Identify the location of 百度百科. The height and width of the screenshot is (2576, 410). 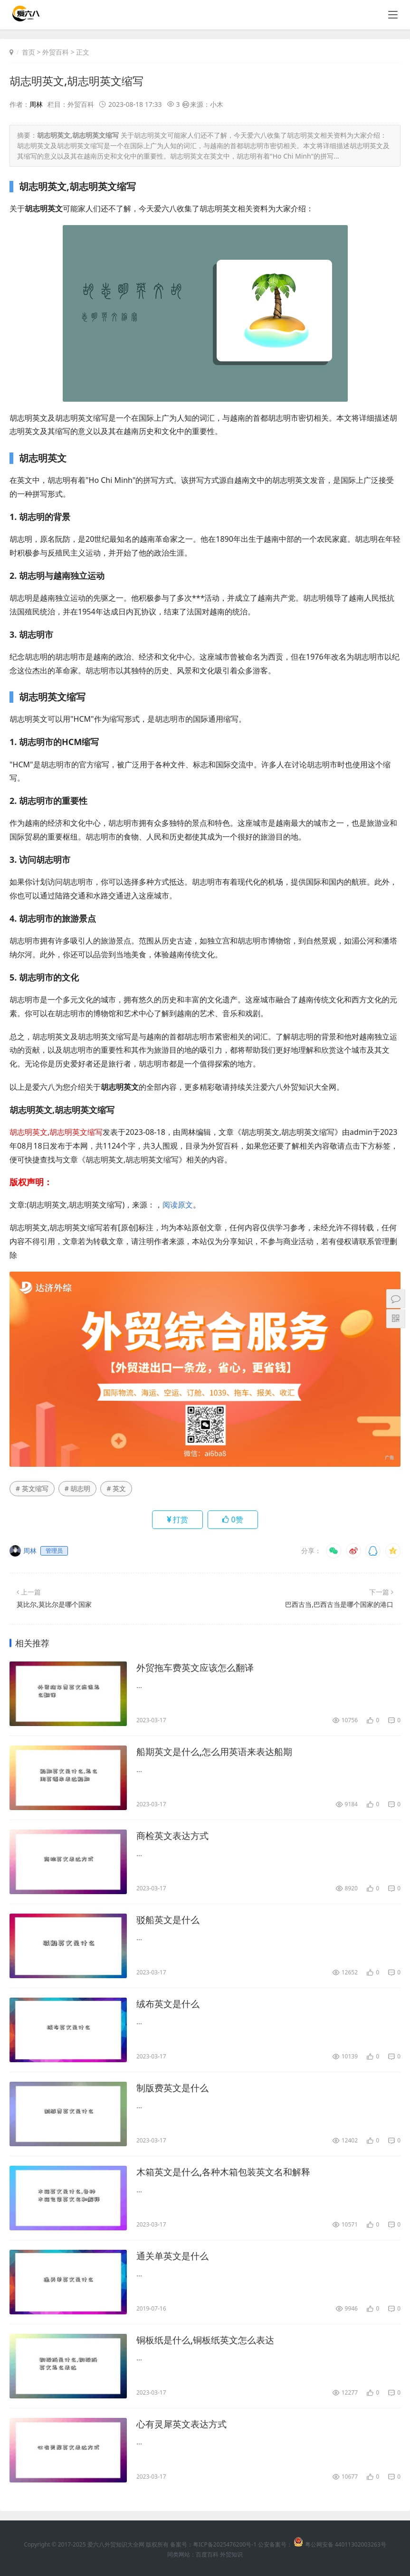
(207, 2554).